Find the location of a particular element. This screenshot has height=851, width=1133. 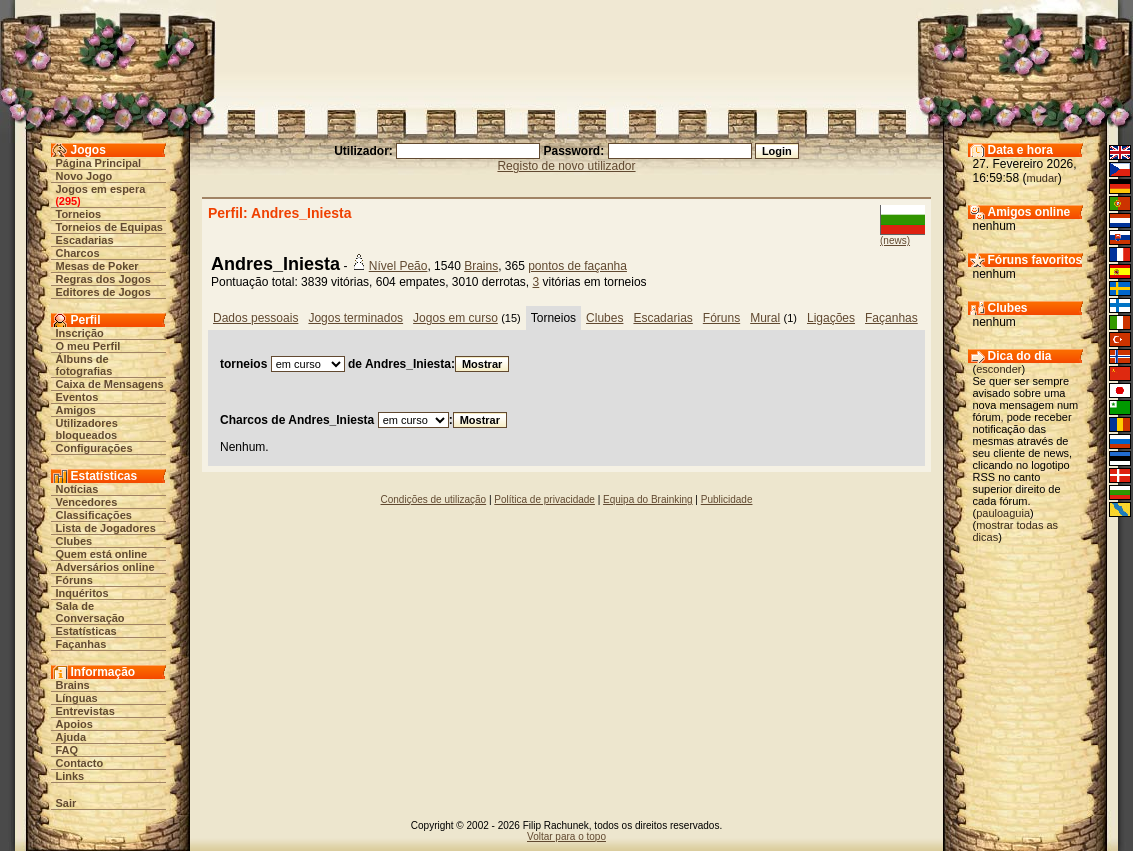

Torneios is located at coordinates (79, 214).